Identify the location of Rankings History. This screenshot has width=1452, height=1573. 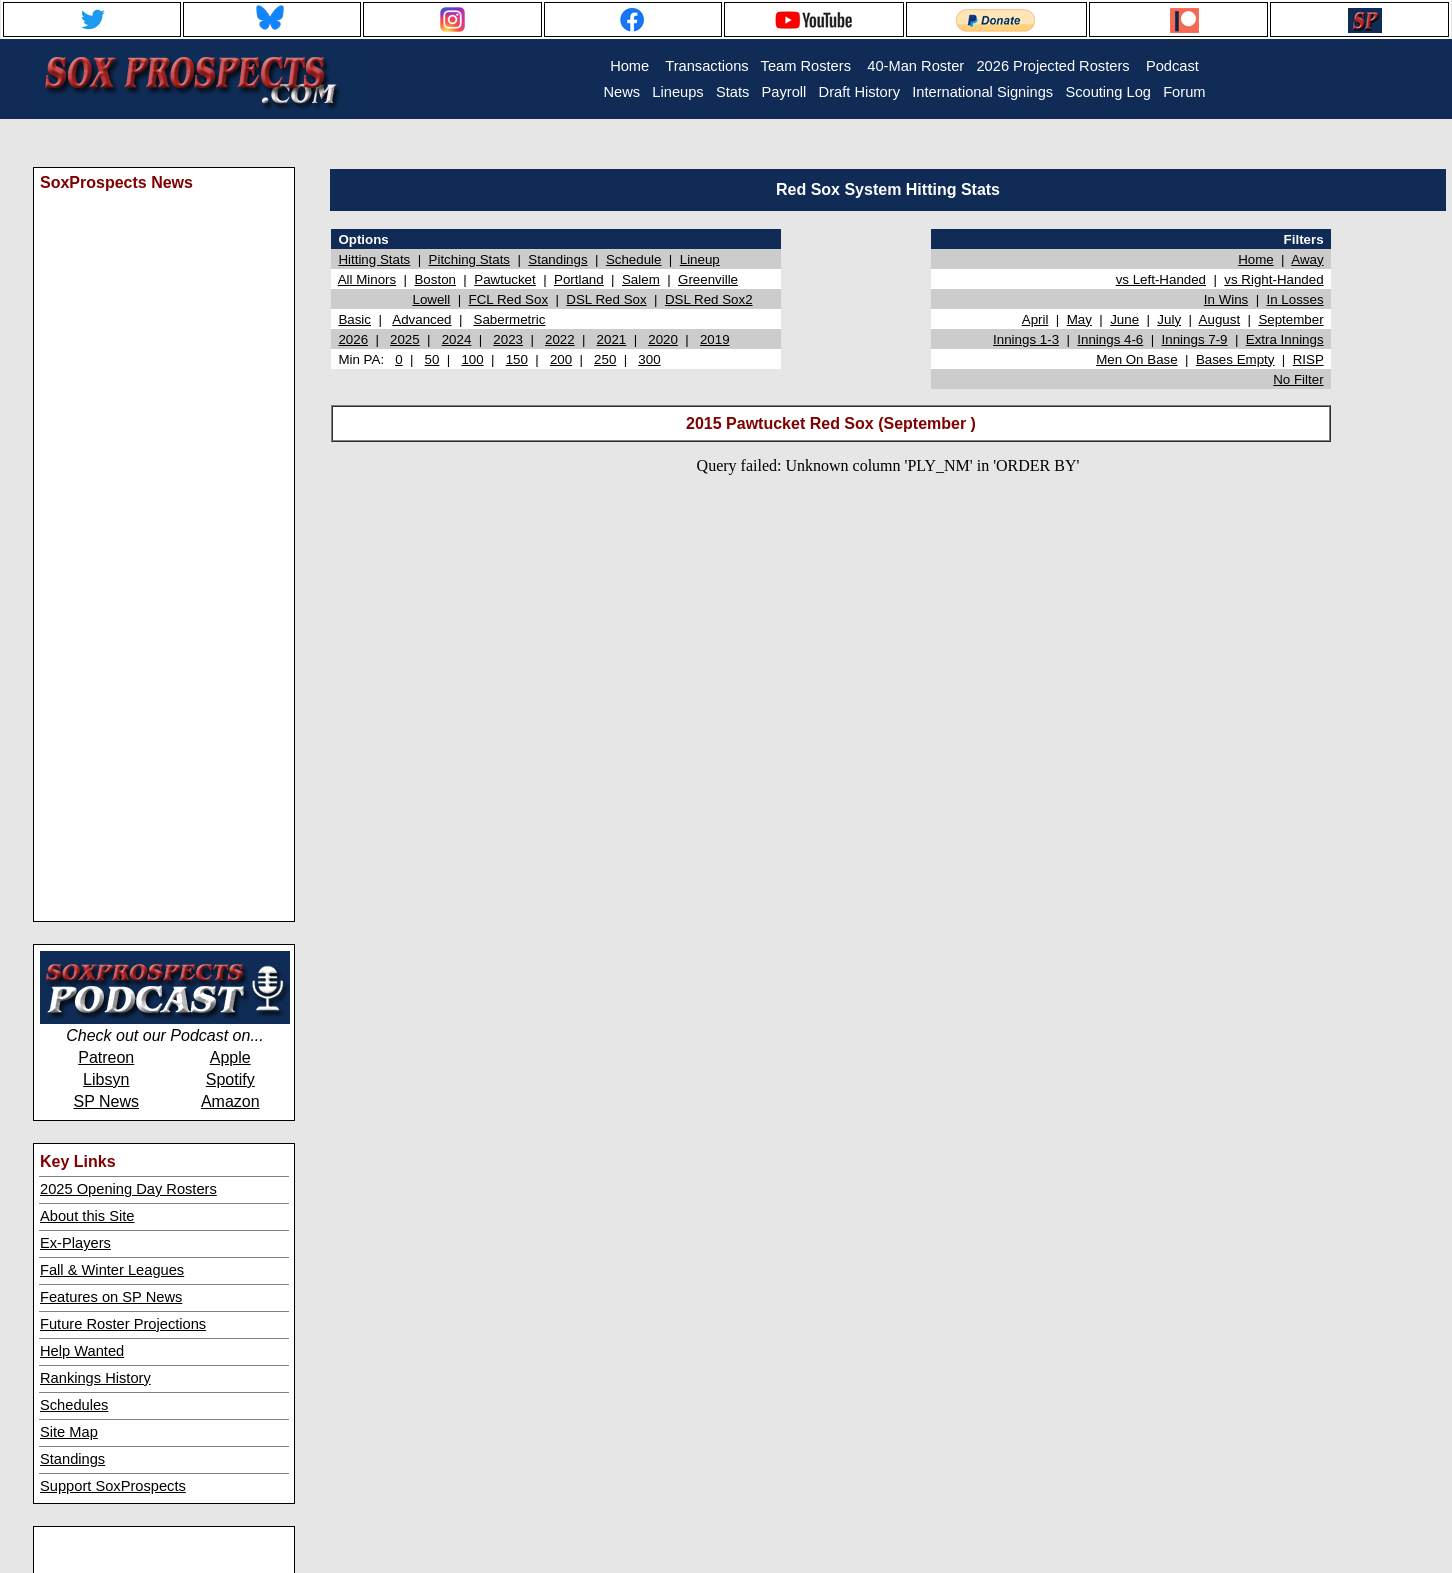
(95, 1378).